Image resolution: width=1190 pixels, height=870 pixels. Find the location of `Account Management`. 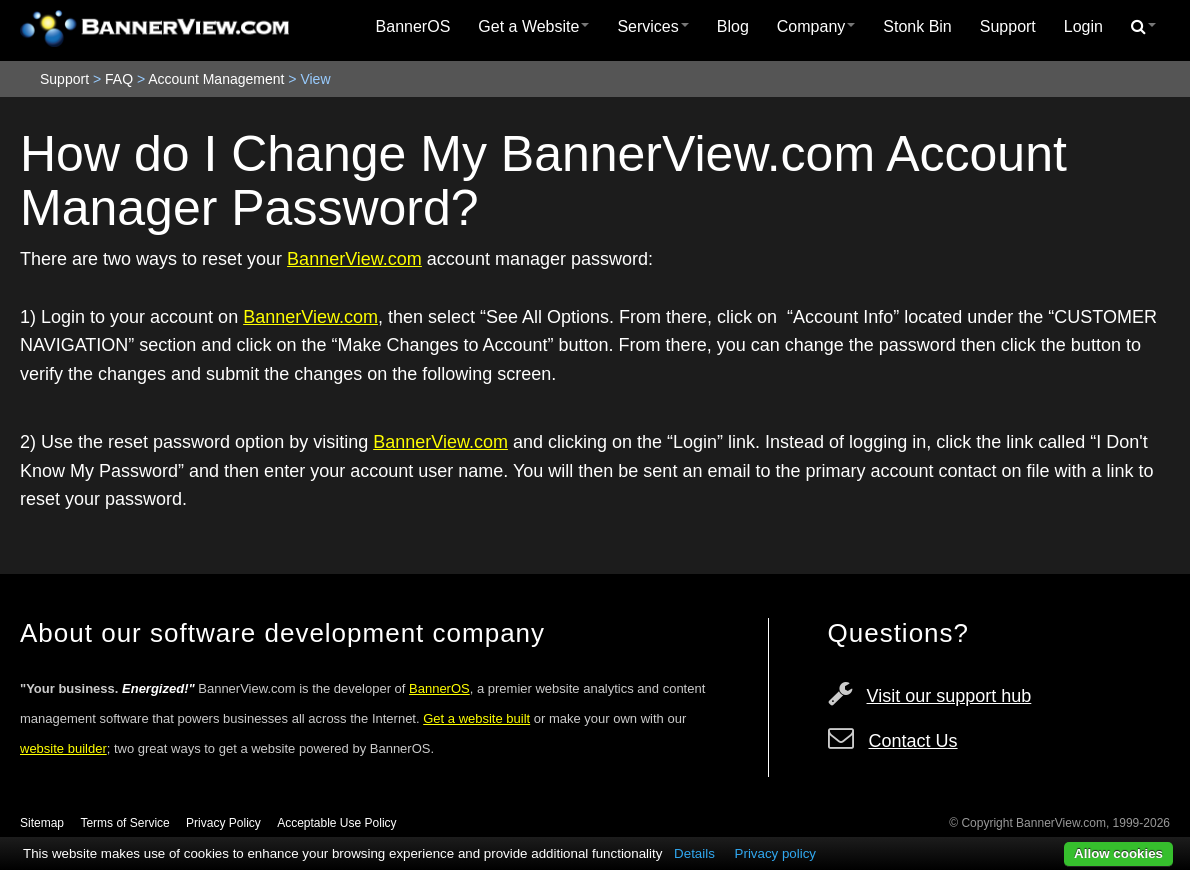

Account Management is located at coordinates (216, 79).